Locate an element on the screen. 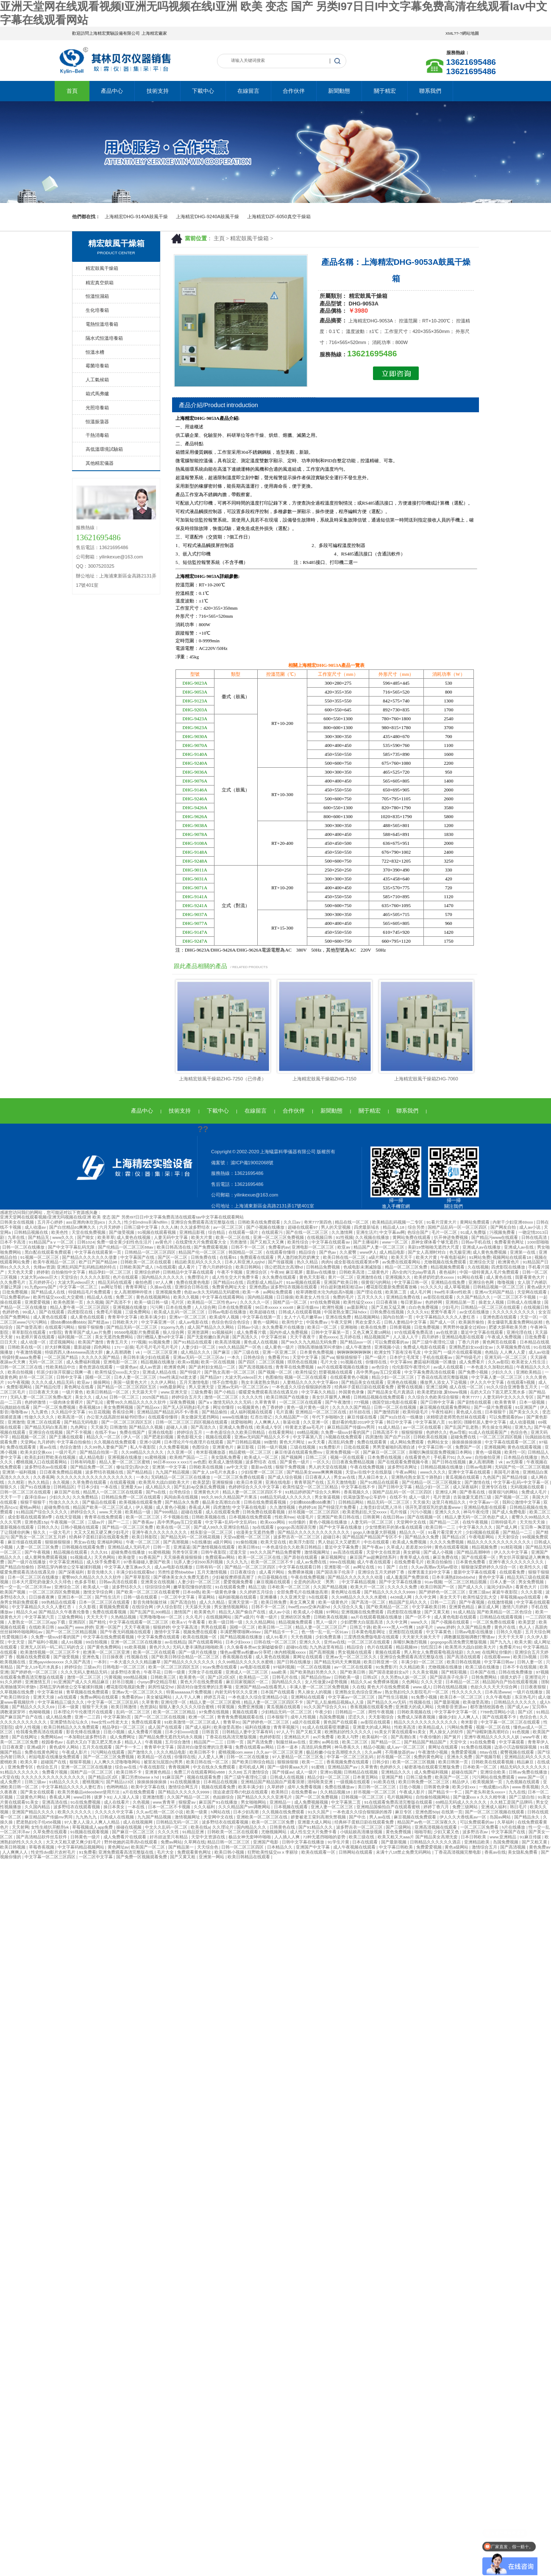 The height and width of the screenshot is (2576, 551). 国产一区二区免费视频 is located at coordinates (55, 1407).